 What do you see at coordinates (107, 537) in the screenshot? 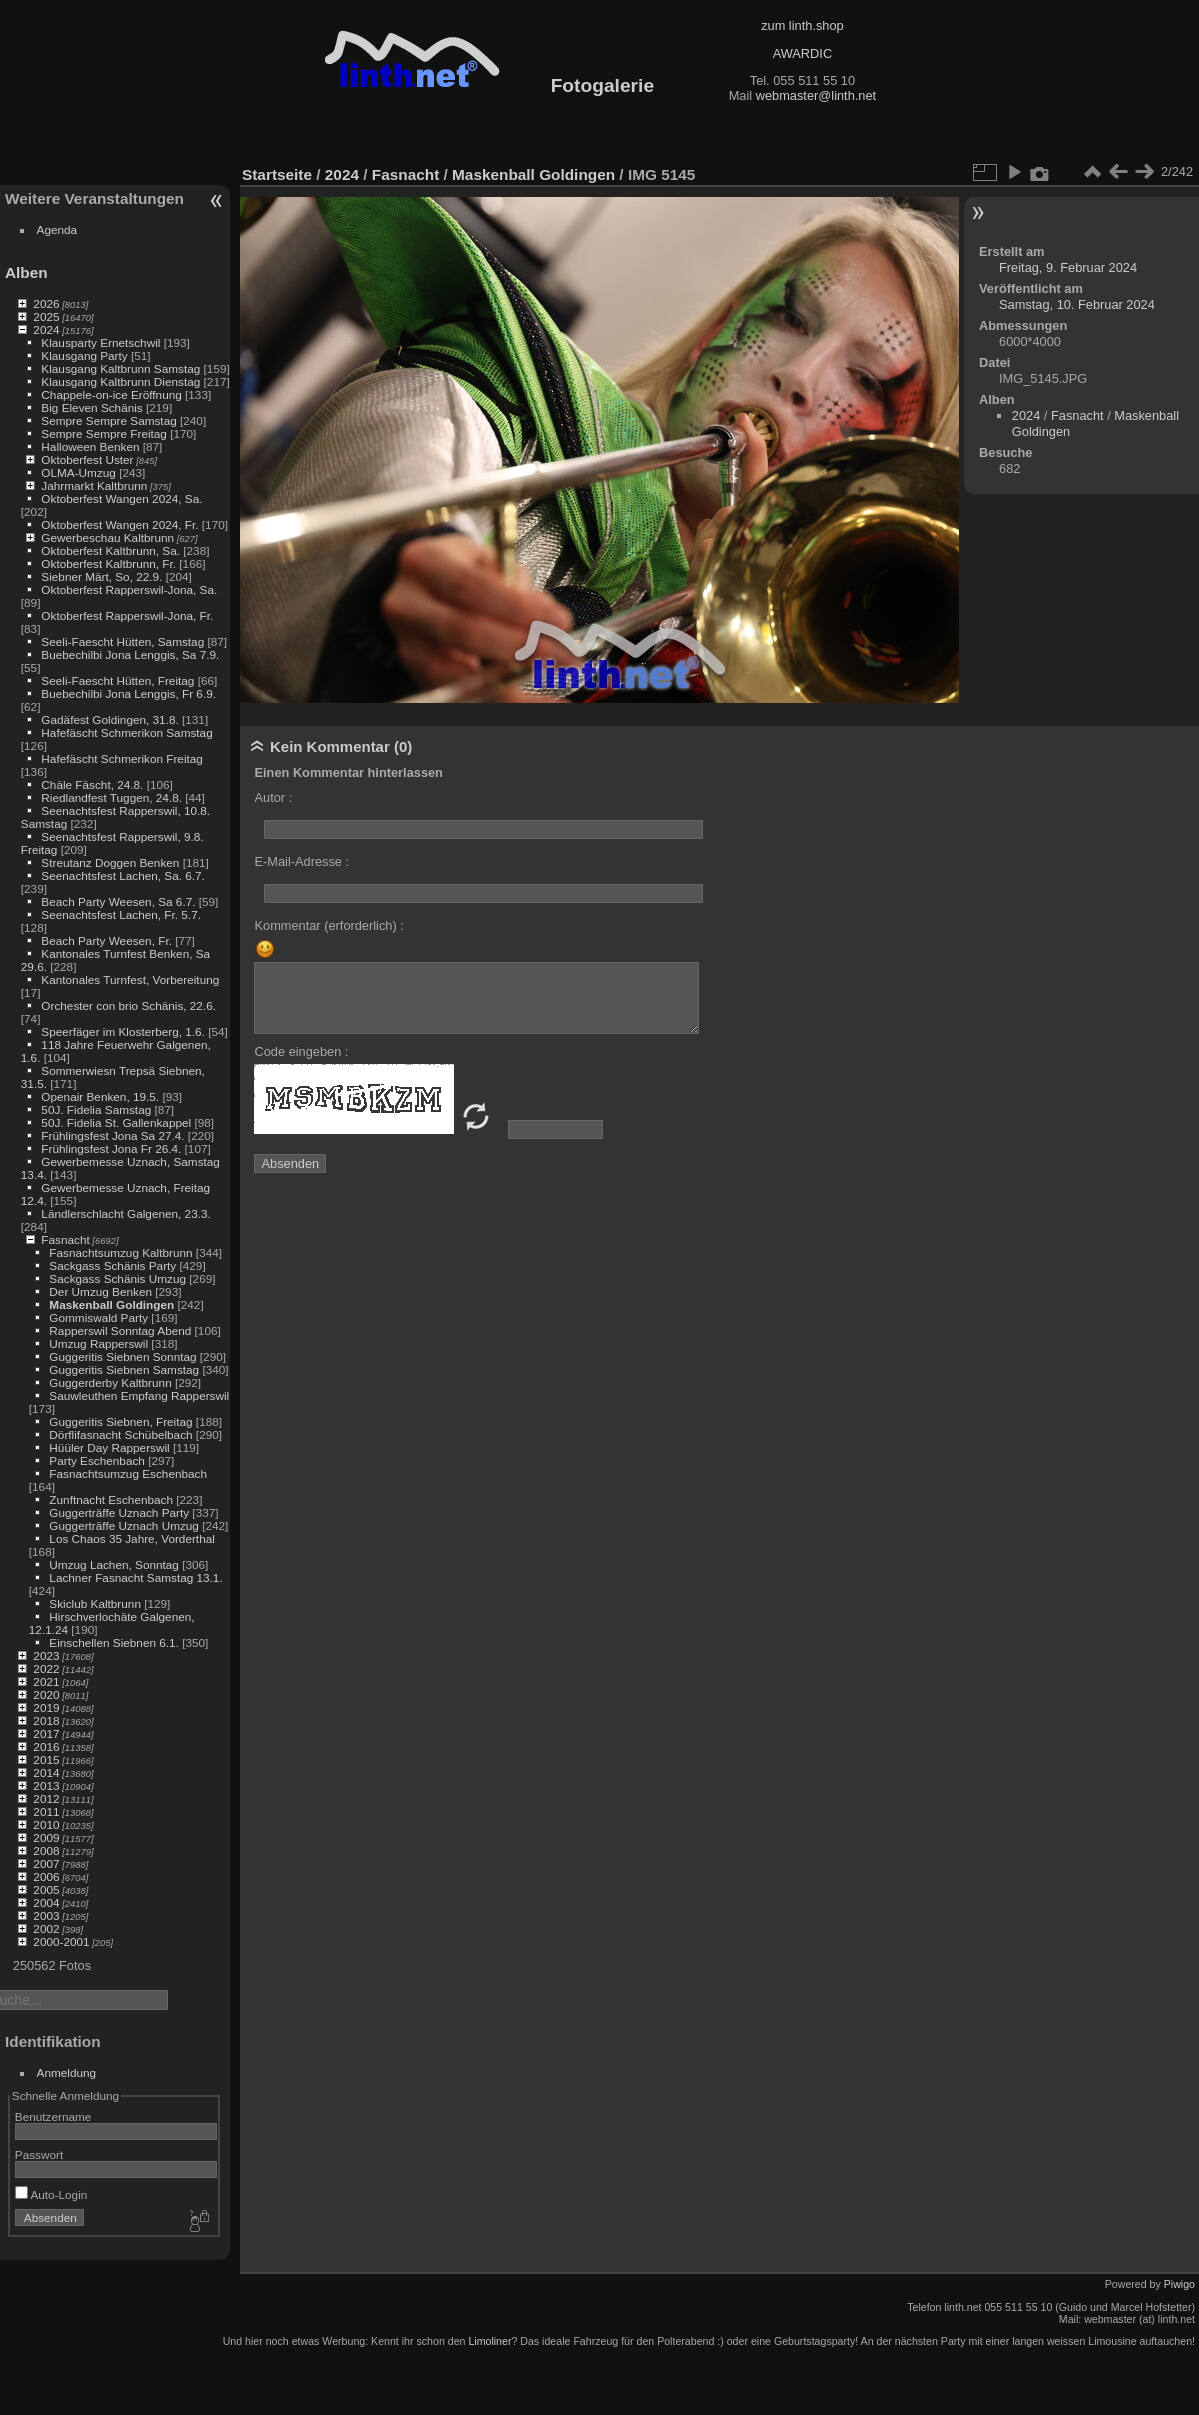
I see `Gewerbeschau Kaltbrunn` at bounding box center [107, 537].